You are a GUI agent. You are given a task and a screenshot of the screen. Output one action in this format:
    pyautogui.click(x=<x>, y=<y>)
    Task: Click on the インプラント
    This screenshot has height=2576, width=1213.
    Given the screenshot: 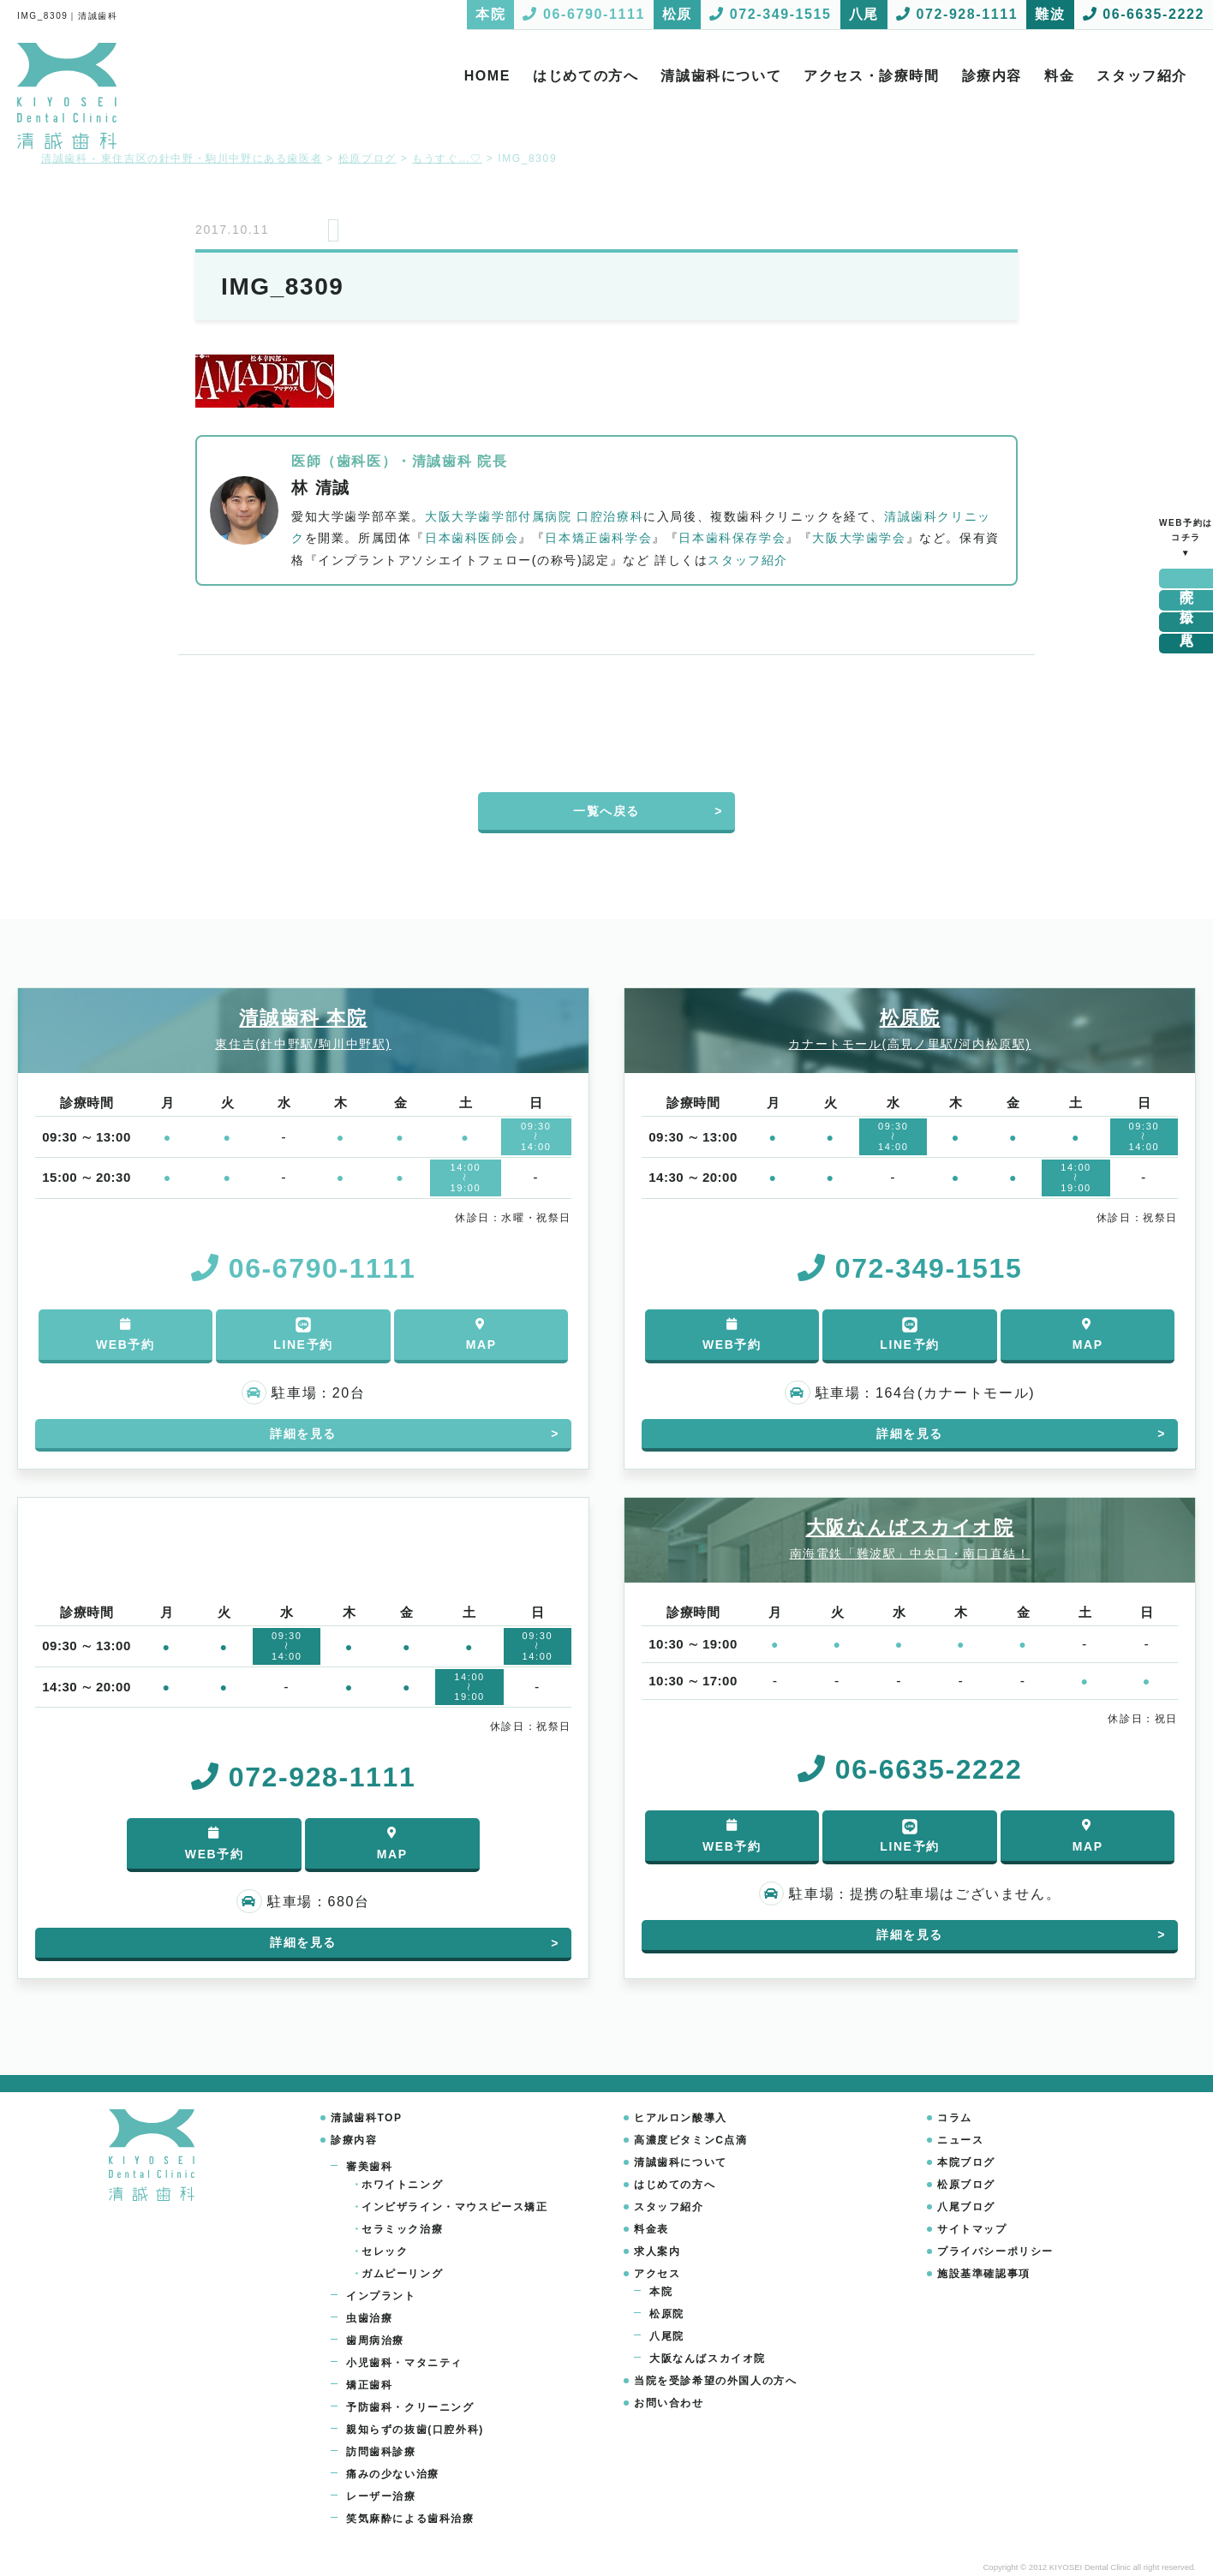 What is the action you would take?
    pyautogui.click(x=381, y=2296)
    